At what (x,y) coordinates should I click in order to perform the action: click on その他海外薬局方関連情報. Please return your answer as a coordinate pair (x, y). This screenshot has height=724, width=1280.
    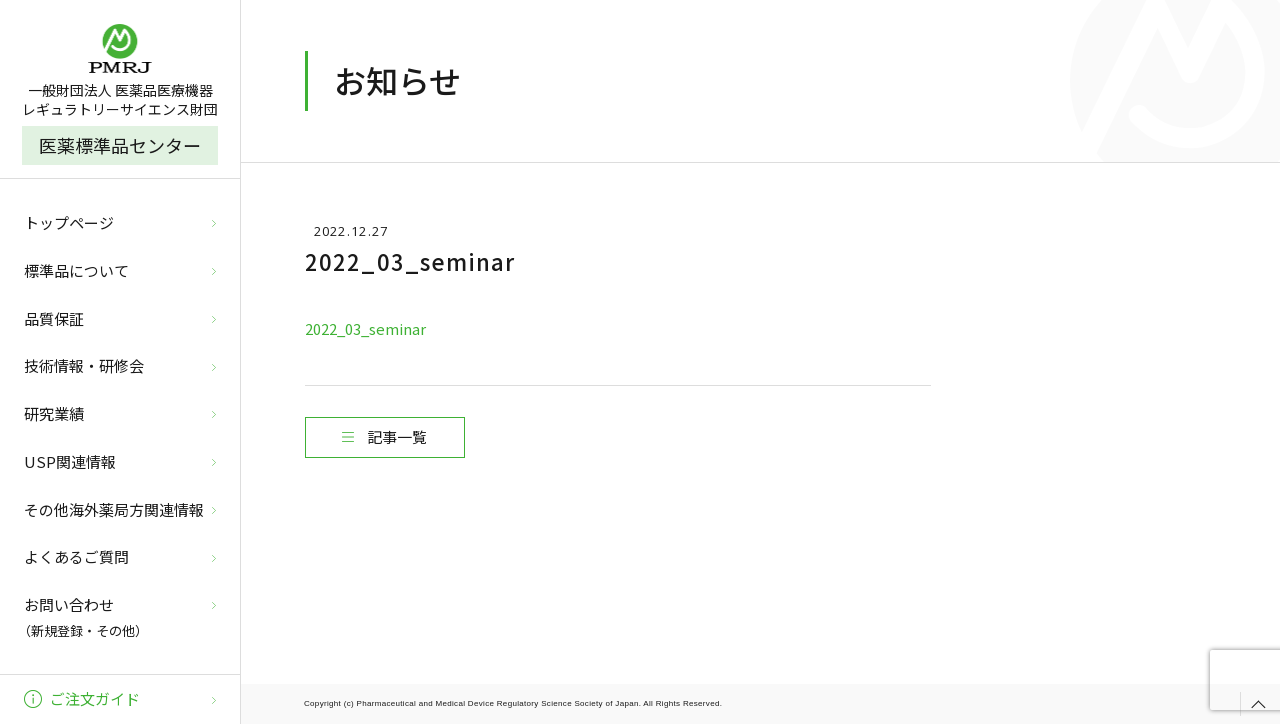
    Looking at the image, I should click on (114, 509).